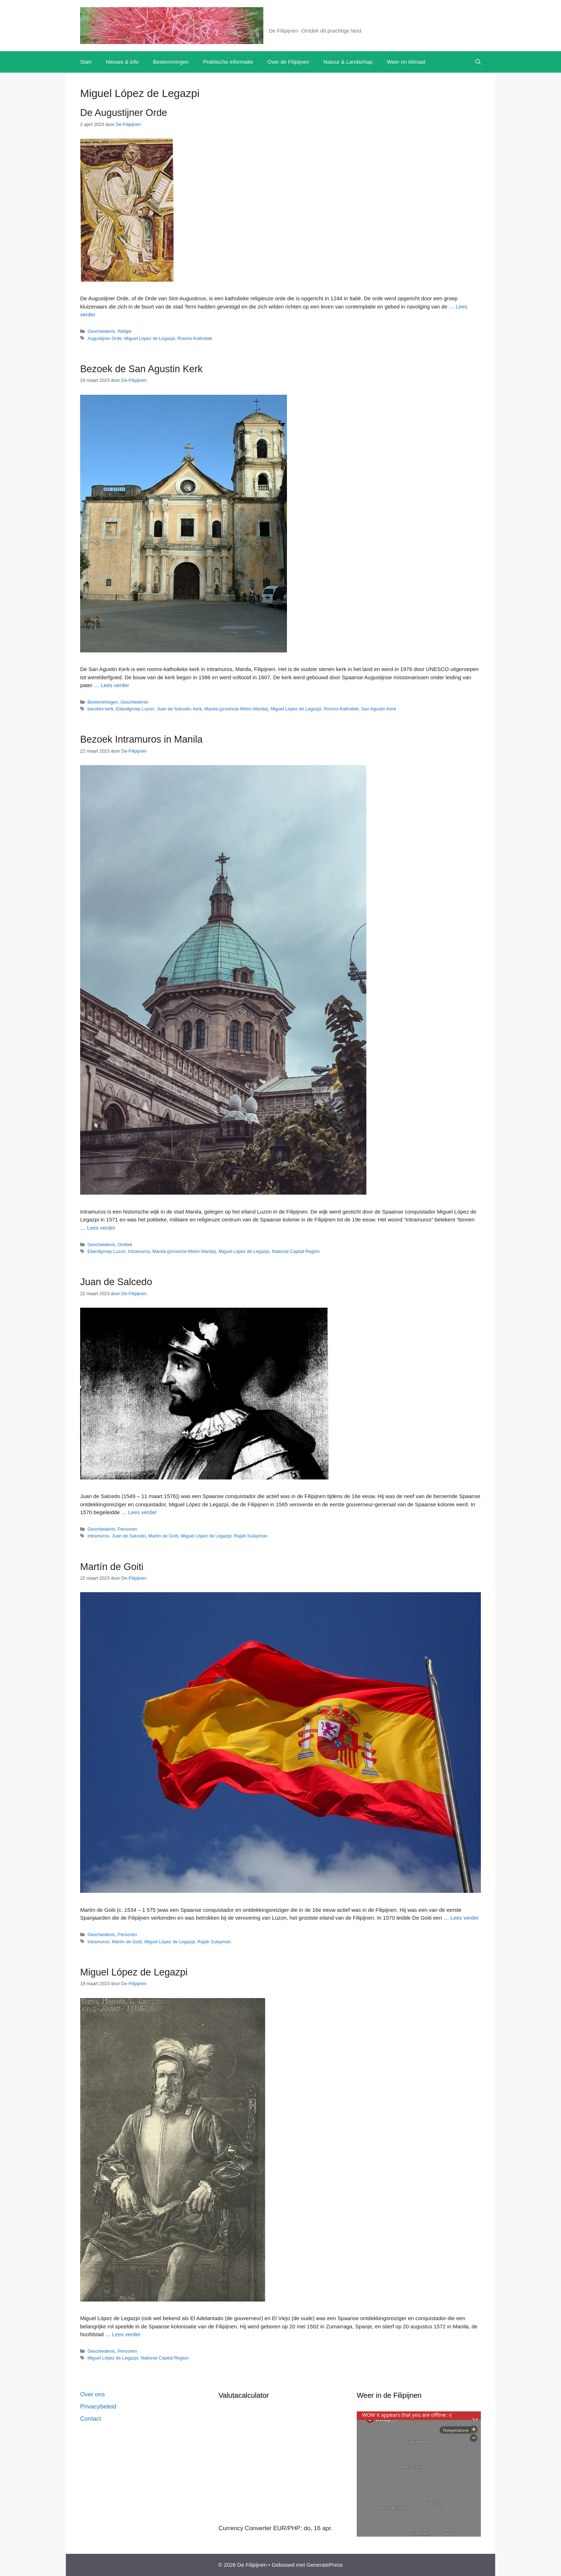 The image size is (561, 2576). What do you see at coordinates (122, 62) in the screenshot?
I see `Nieuws & info` at bounding box center [122, 62].